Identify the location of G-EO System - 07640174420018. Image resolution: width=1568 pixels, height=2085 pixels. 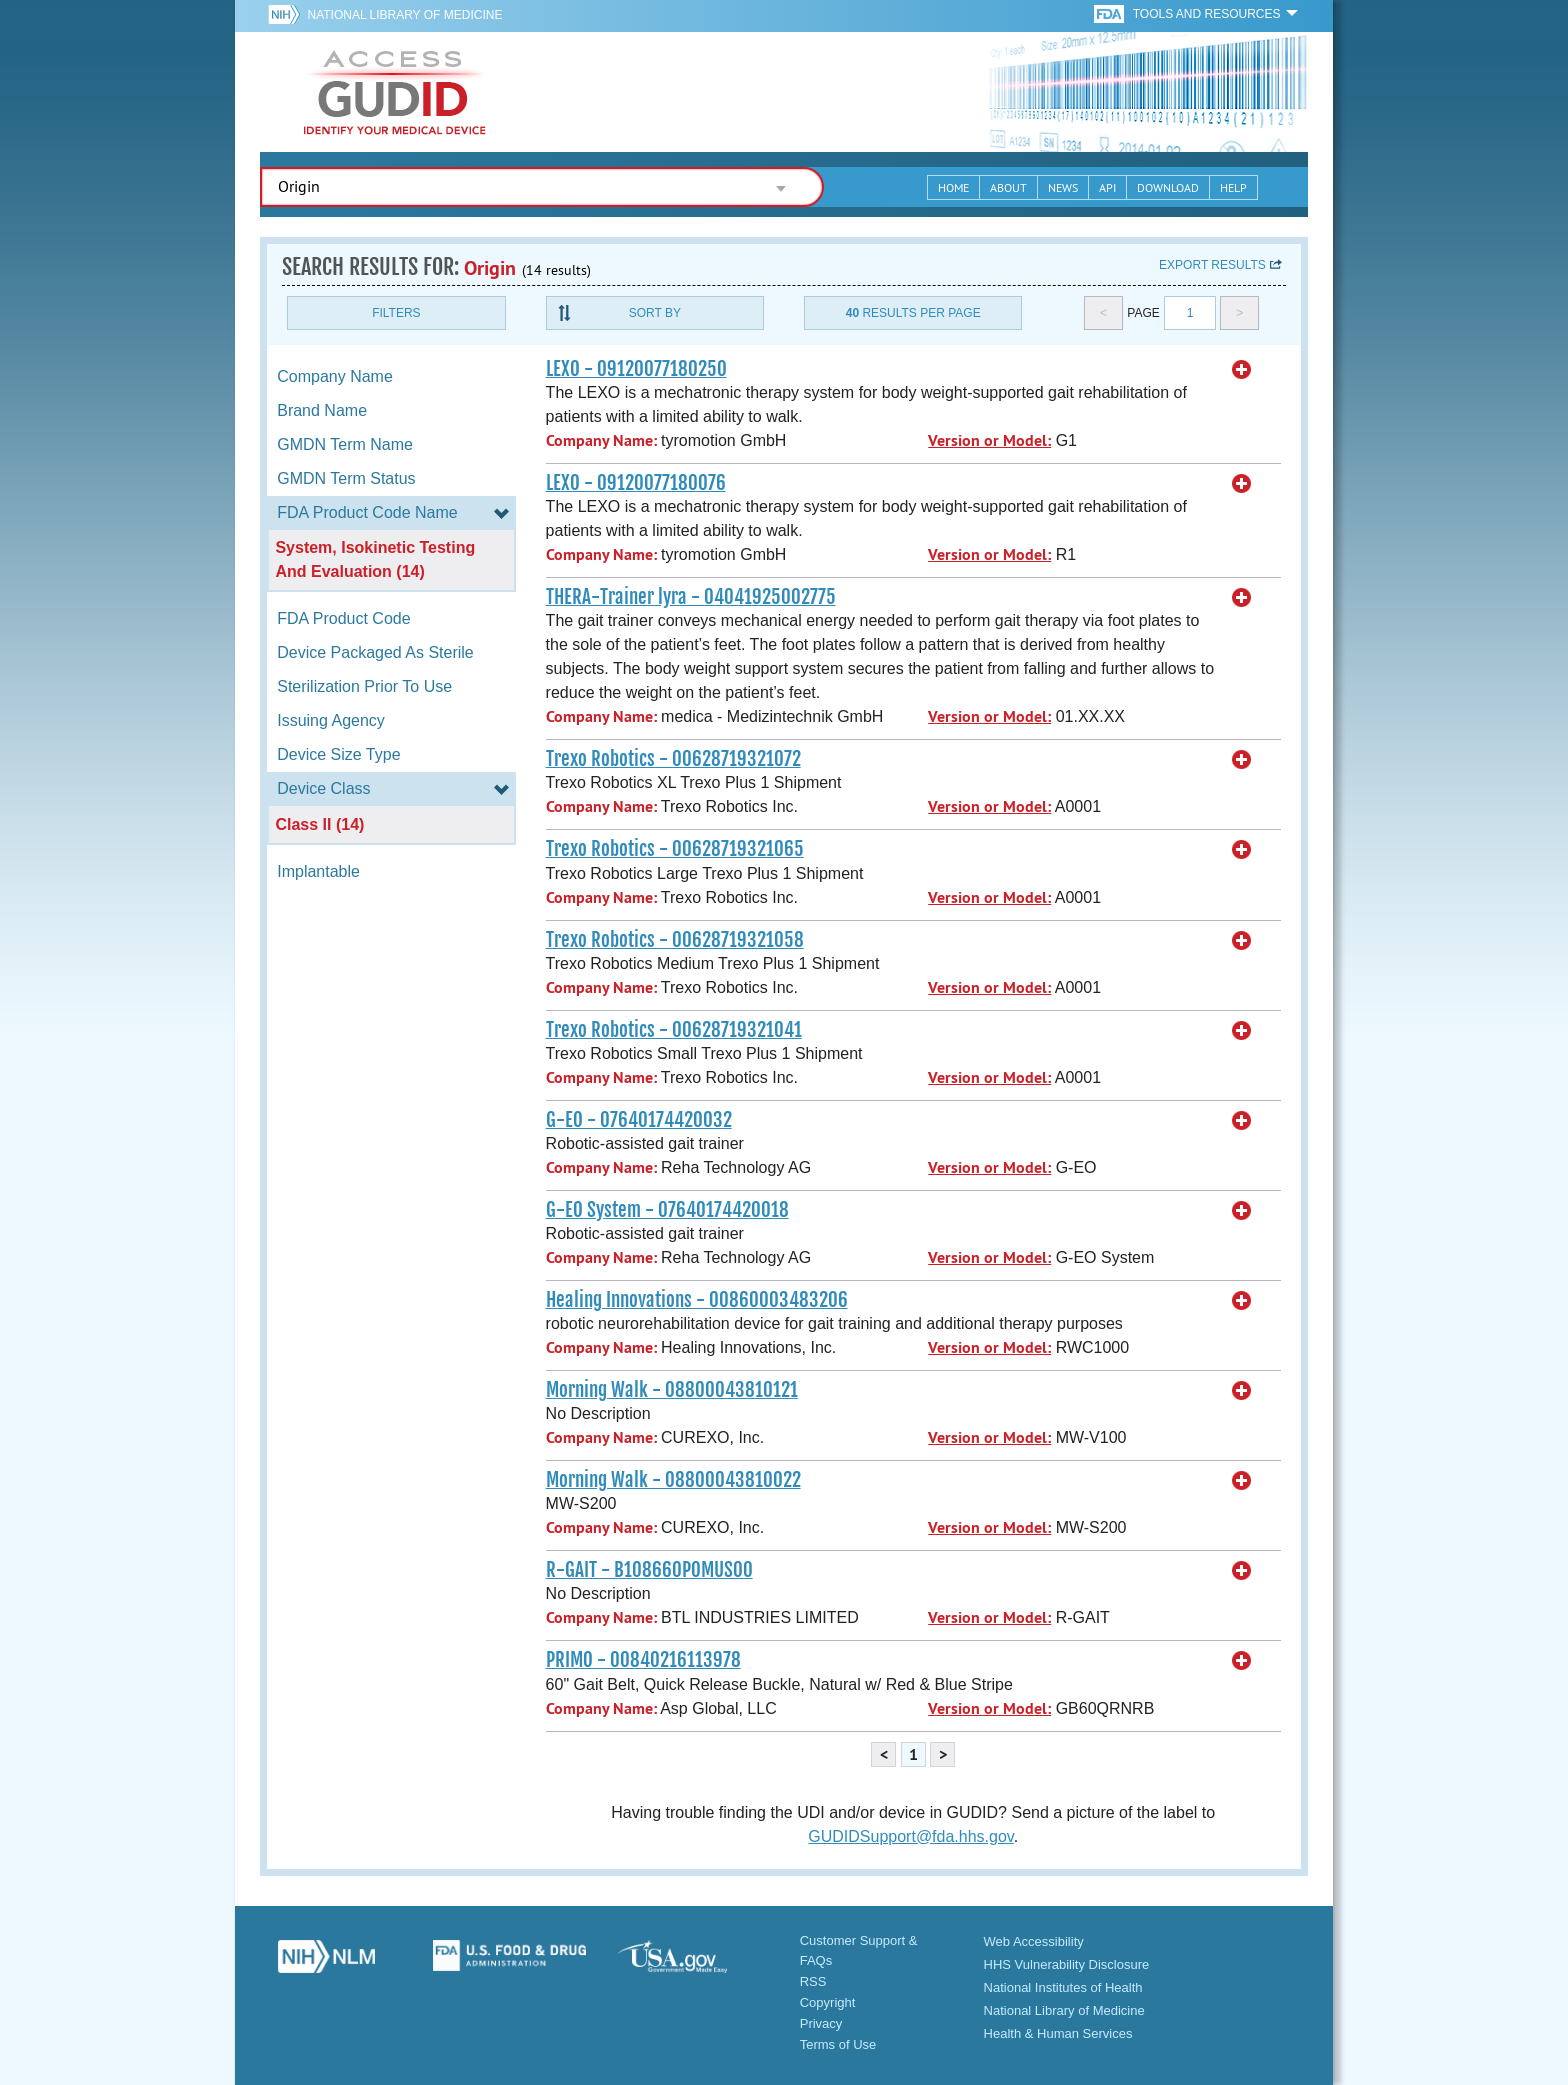
(667, 1210).